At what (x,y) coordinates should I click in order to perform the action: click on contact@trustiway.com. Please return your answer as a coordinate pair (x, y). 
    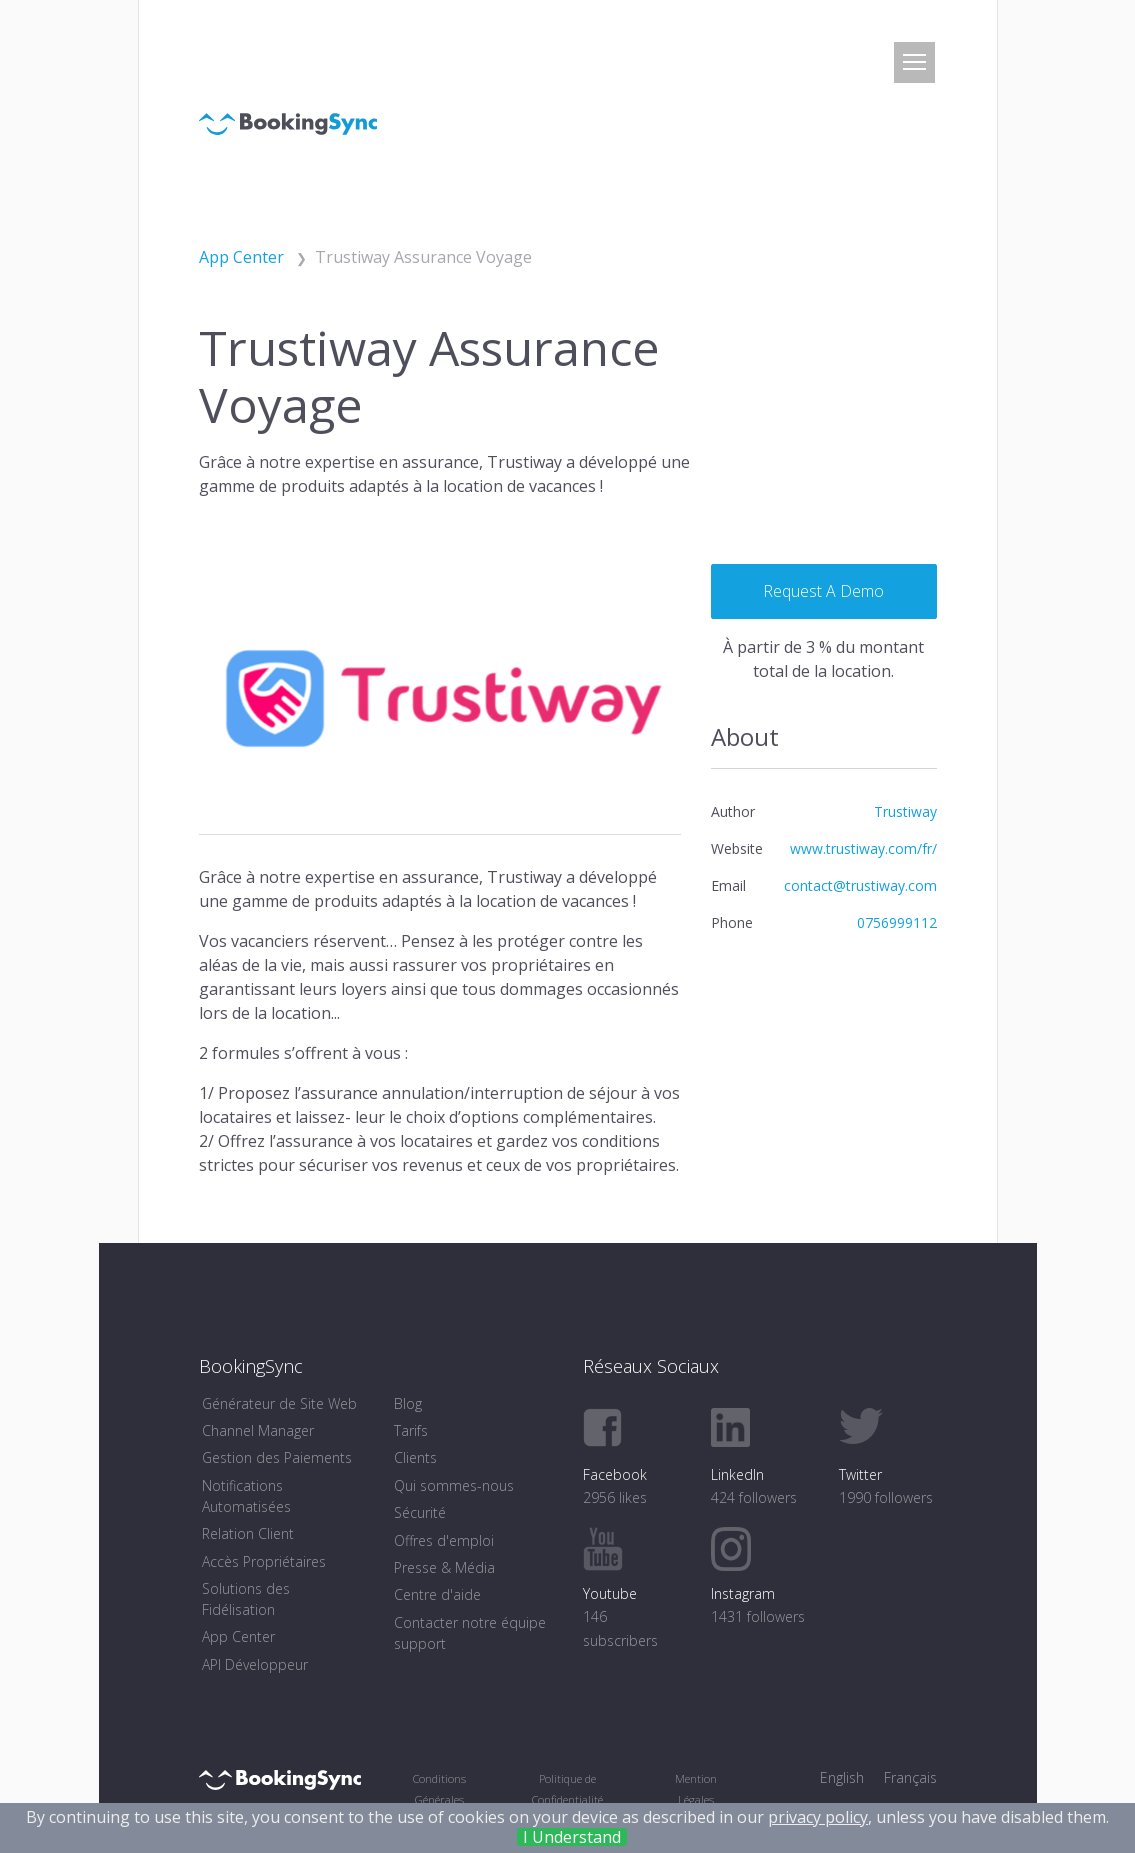
    Looking at the image, I should click on (860, 885).